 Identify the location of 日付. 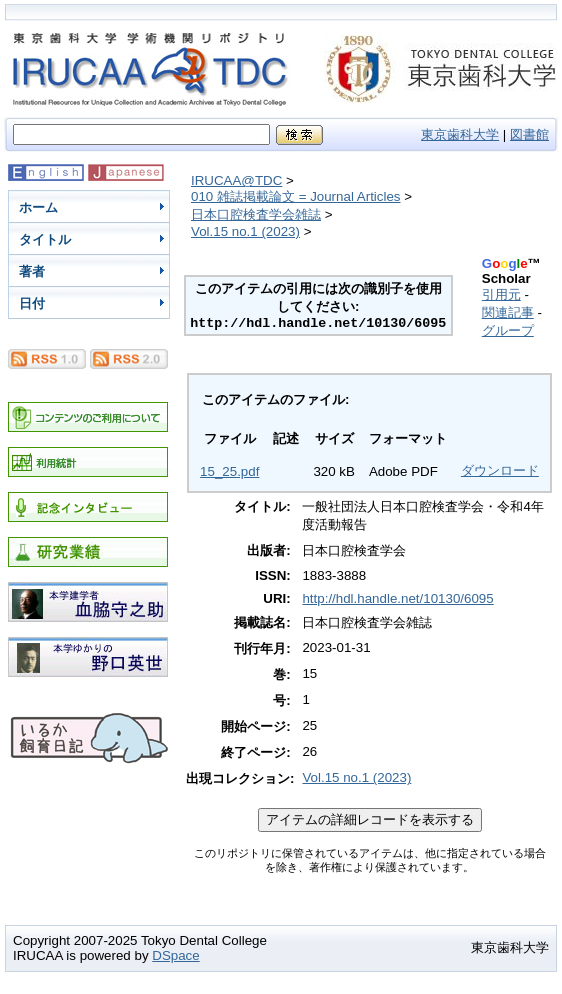
(32, 303).